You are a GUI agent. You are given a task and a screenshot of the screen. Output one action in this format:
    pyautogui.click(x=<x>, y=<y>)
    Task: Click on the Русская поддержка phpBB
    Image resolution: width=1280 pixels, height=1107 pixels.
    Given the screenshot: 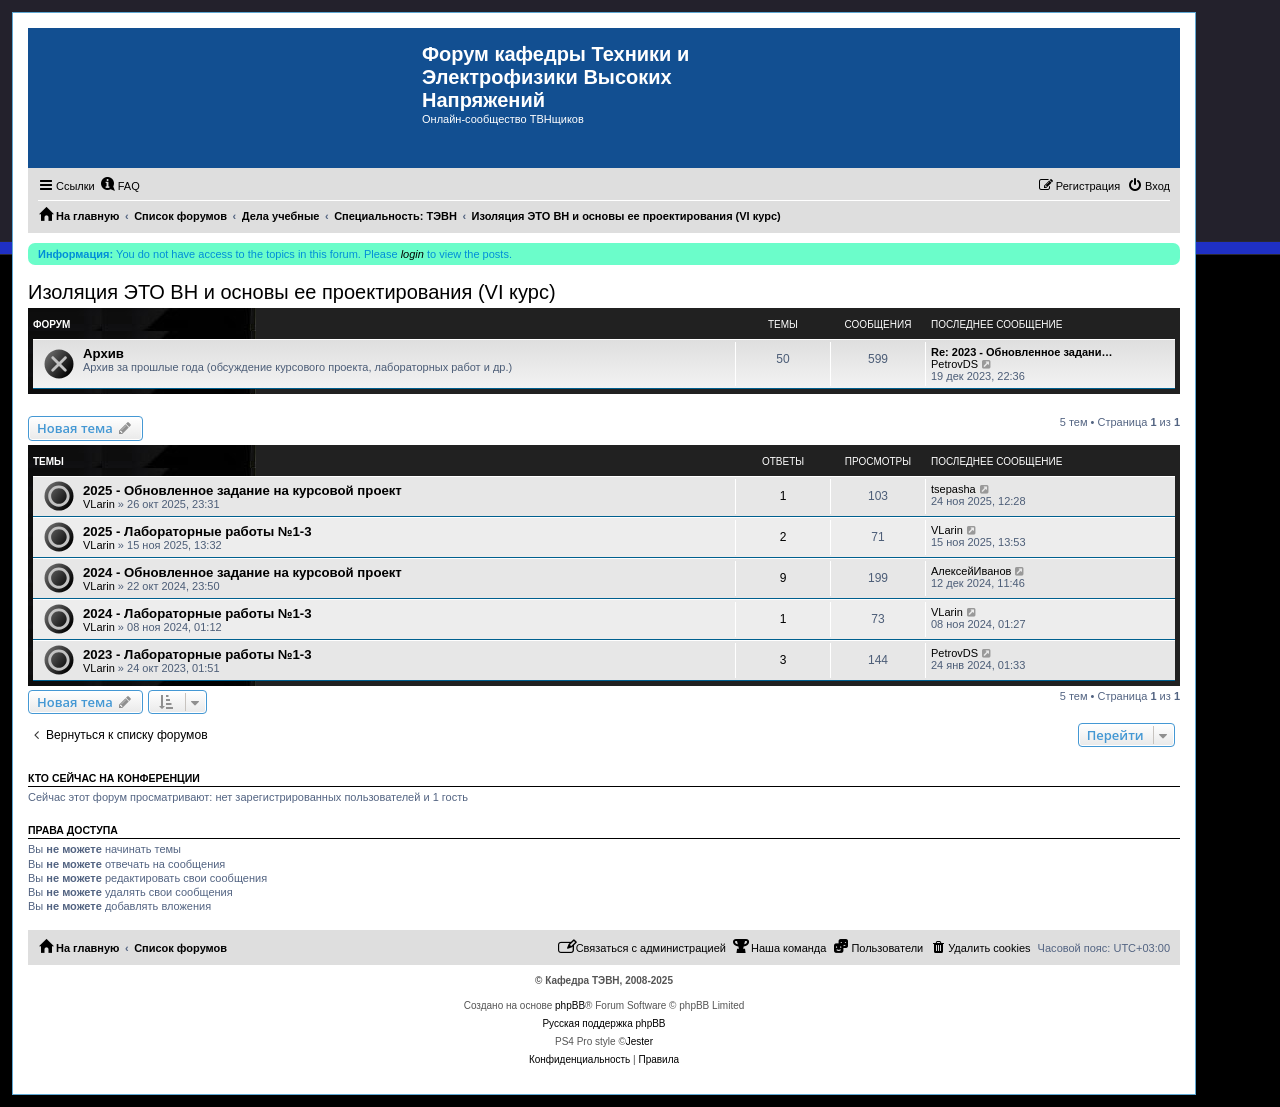 What is the action you would take?
    pyautogui.click(x=603, y=1023)
    